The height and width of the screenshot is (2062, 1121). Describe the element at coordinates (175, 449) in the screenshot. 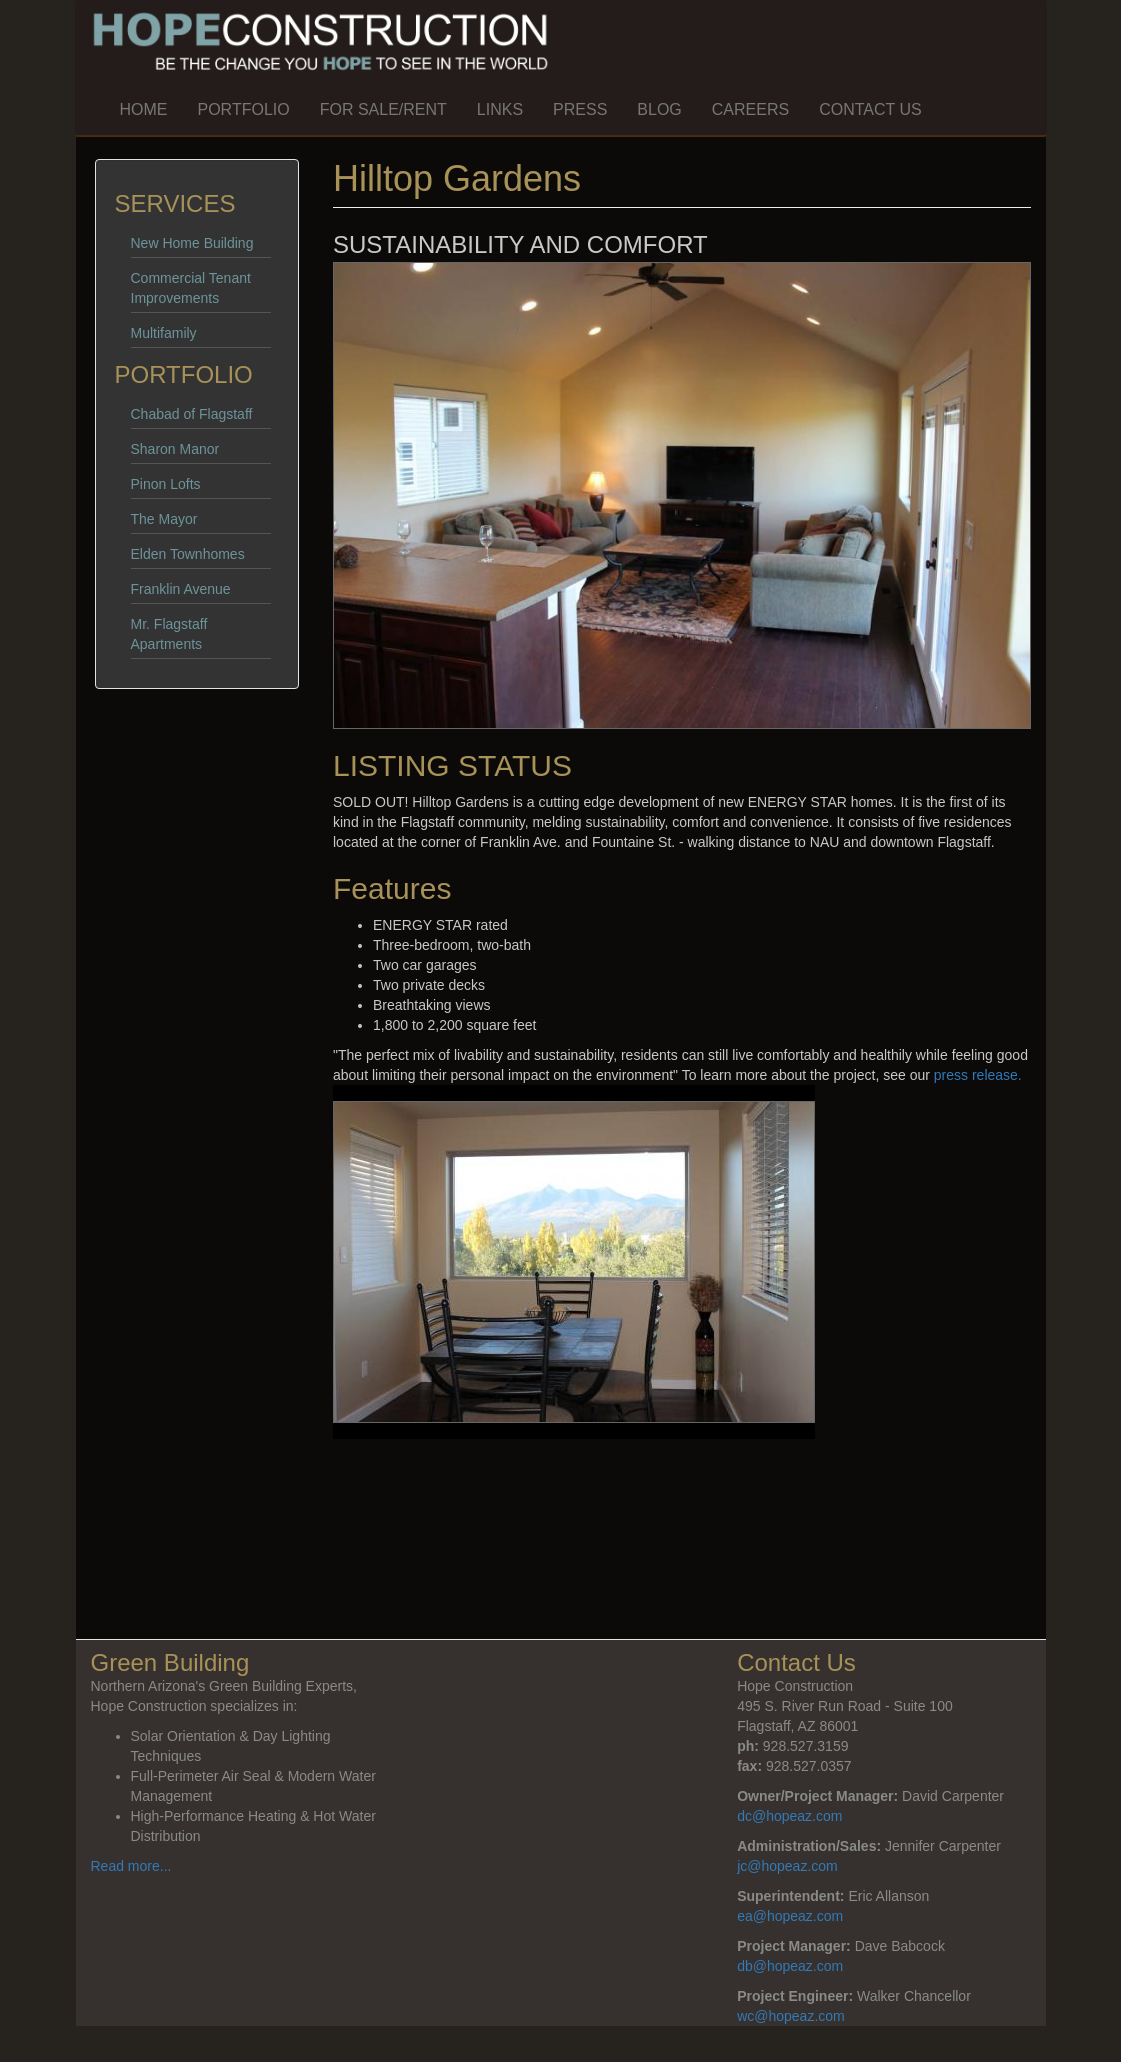

I see `Sharon Manor` at that location.